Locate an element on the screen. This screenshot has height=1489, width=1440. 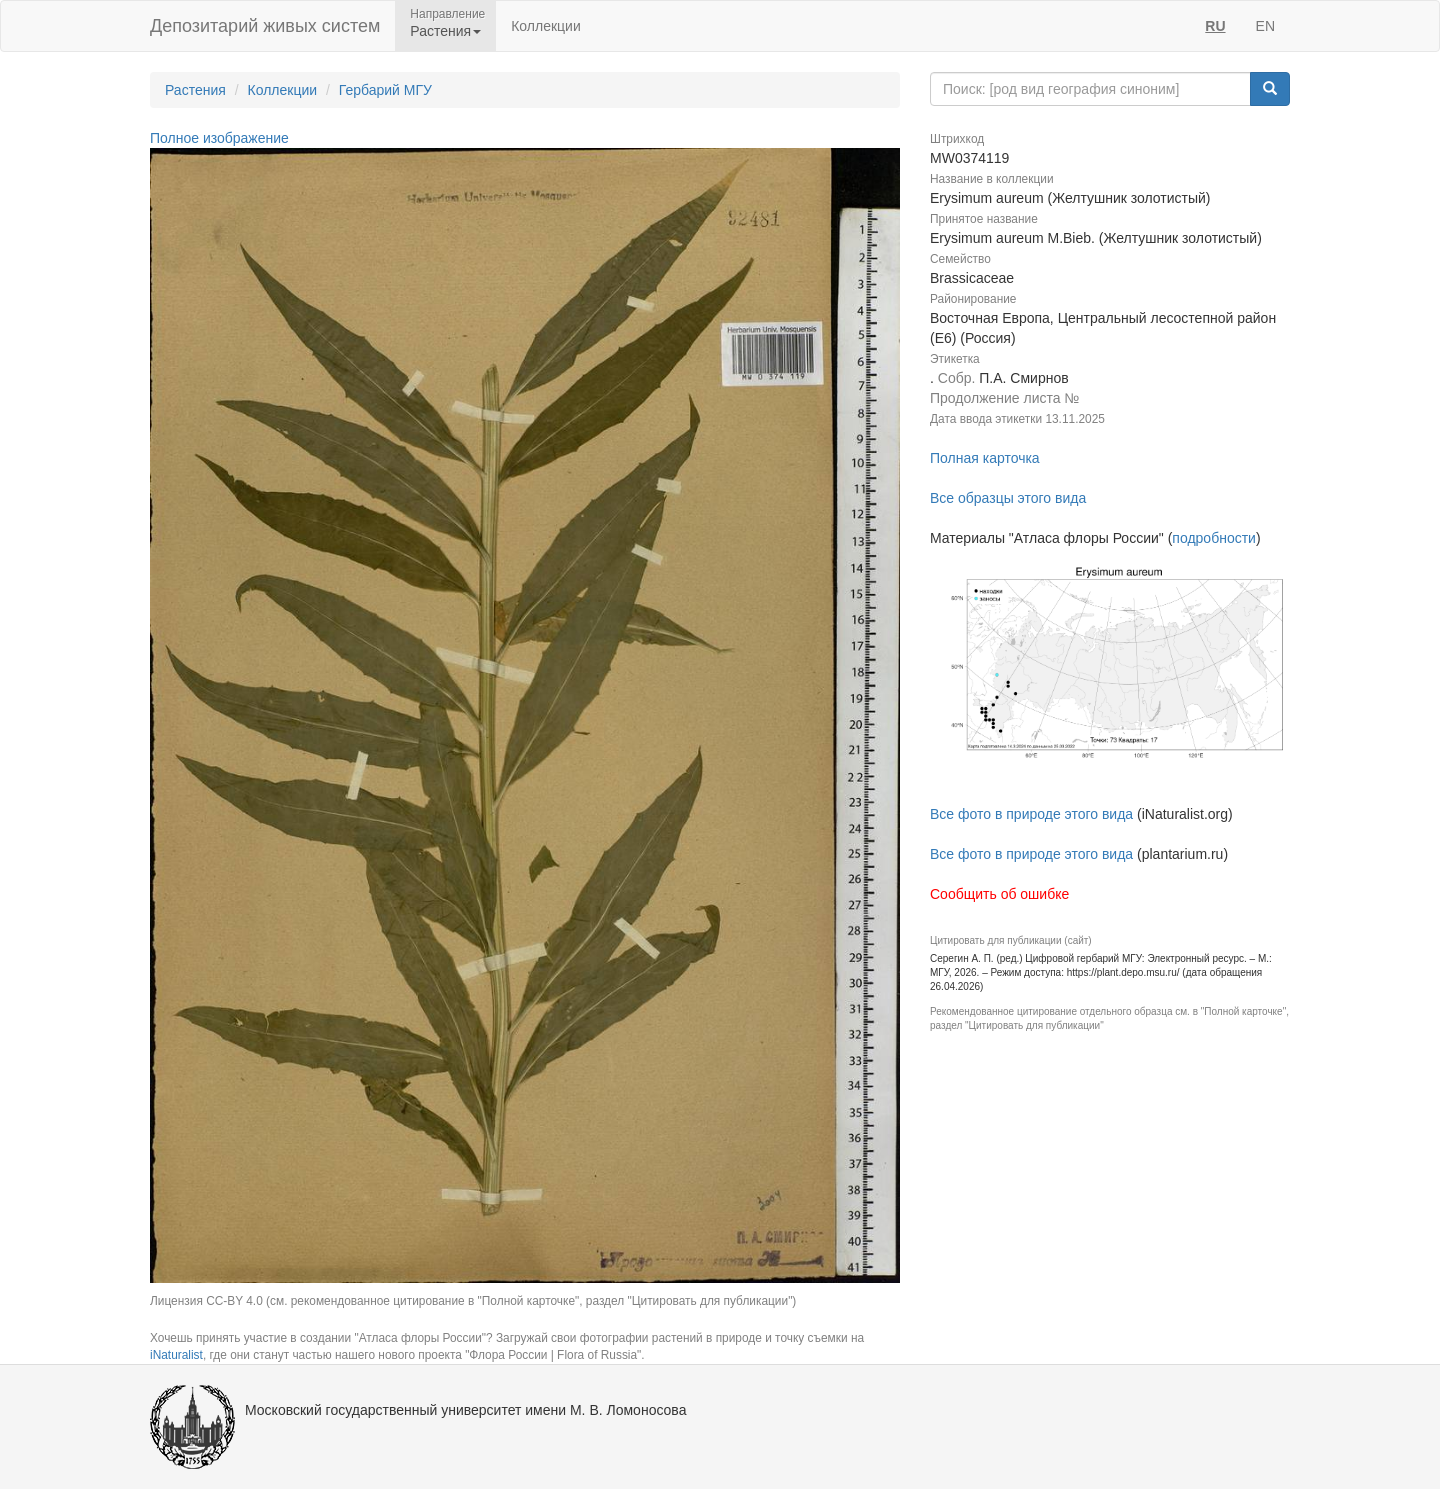
Полная карточка is located at coordinates (985, 458).